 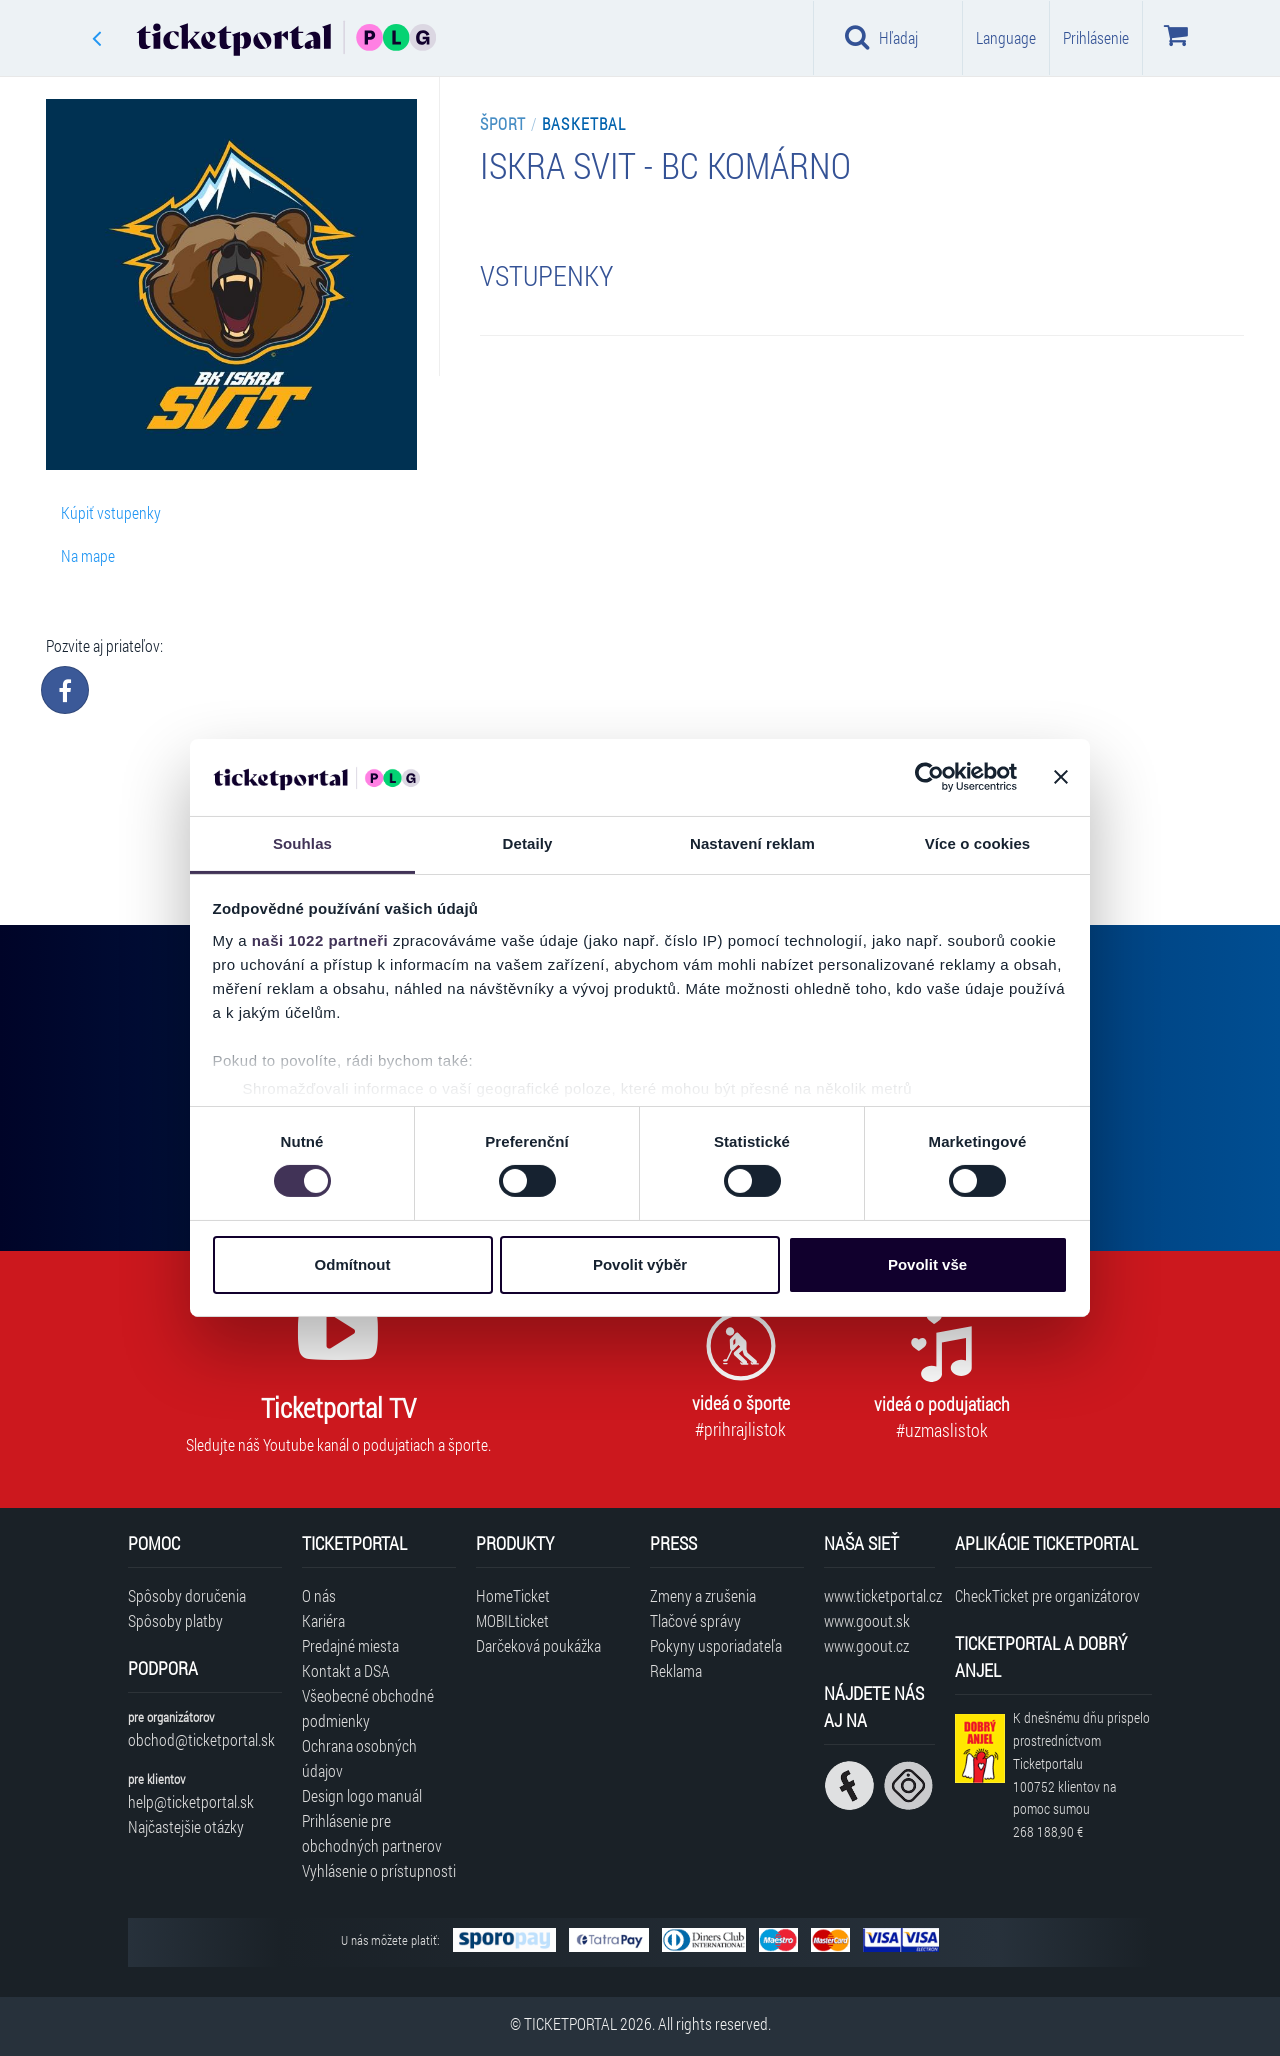 What do you see at coordinates (538, 1645) in the screenshot?
I see `Darčeková poukážka` at bounding box center [538, 1645].